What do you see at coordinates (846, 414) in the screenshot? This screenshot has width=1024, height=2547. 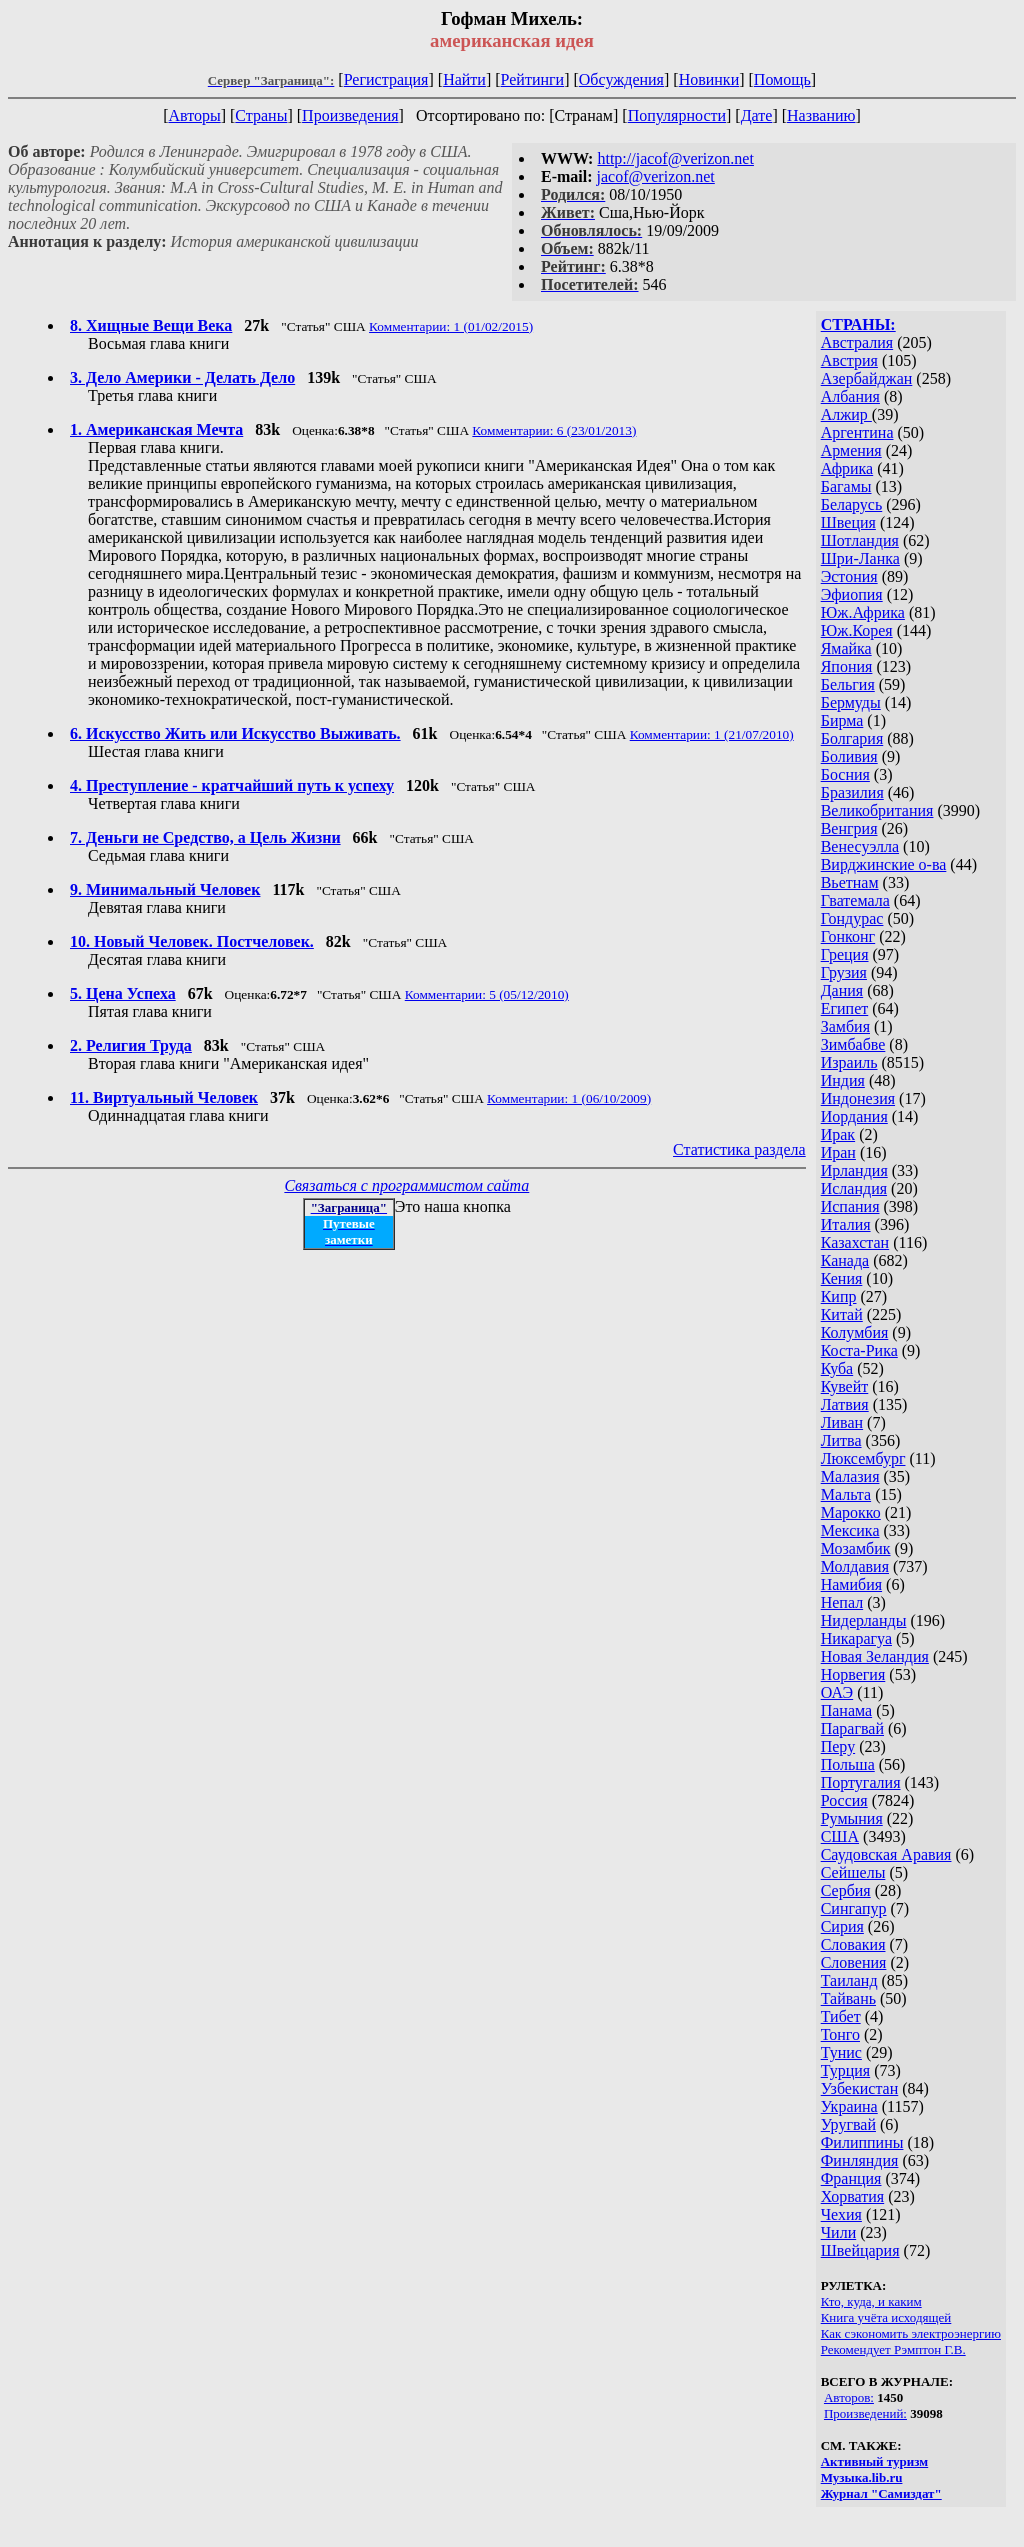 I see `Алжир` at bounding box center [846, 414].